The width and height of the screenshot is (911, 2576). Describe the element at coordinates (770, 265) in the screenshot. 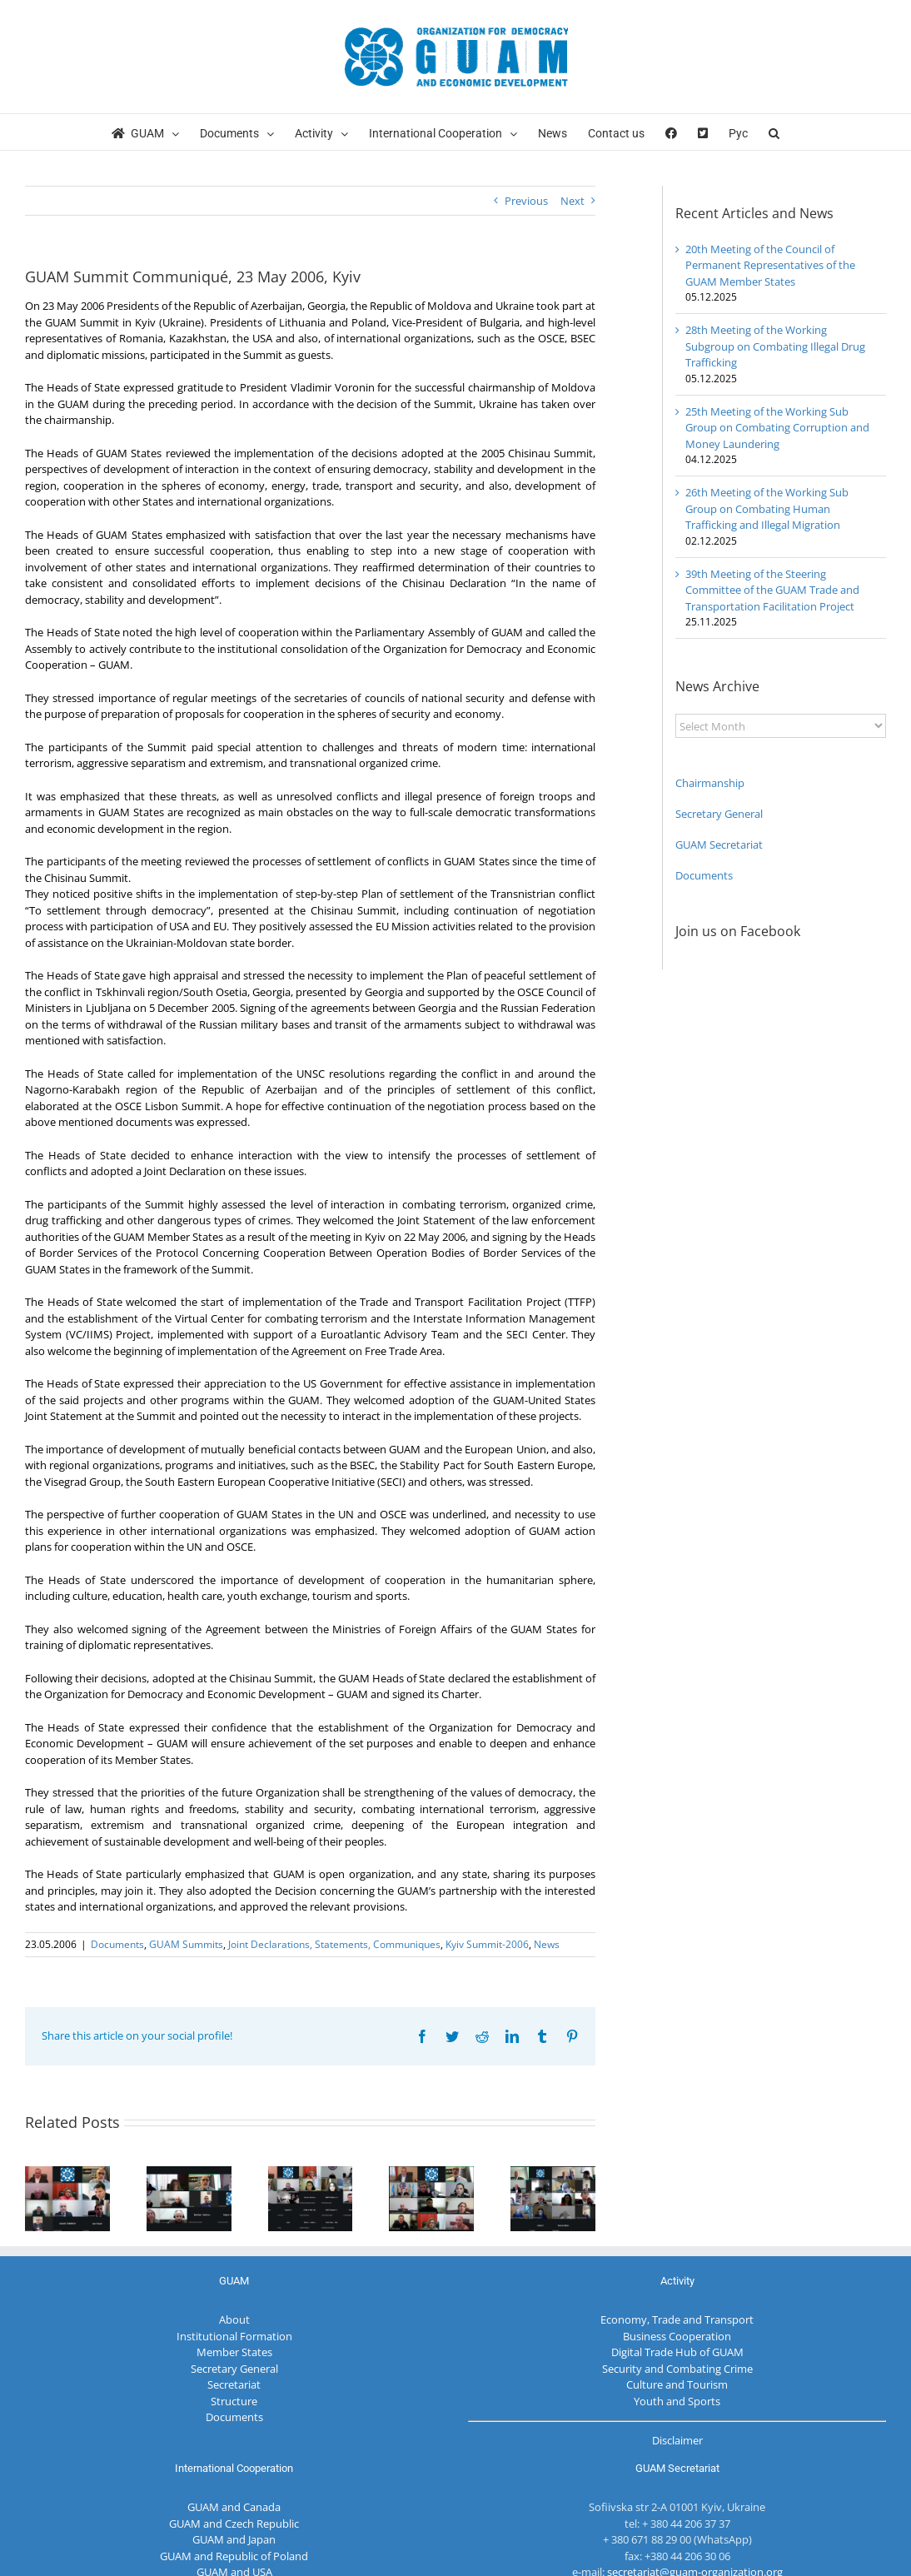

I see `20th Meeting of the Council of Permanent Representatives of the GUAM Member States` at that location.